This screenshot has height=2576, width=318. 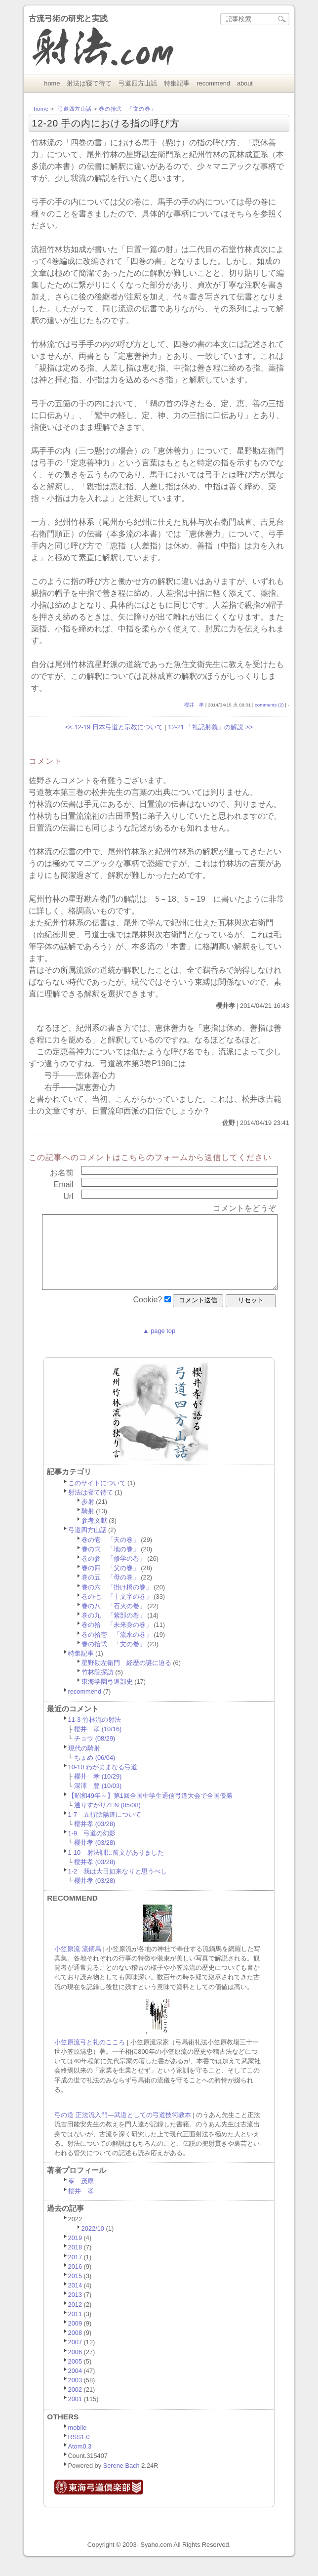 What do you see at coordinates (116, 1649) in the screenshot?
I see `巻の拾壱 「流水の巻」` at bounding box center [116, 1649].